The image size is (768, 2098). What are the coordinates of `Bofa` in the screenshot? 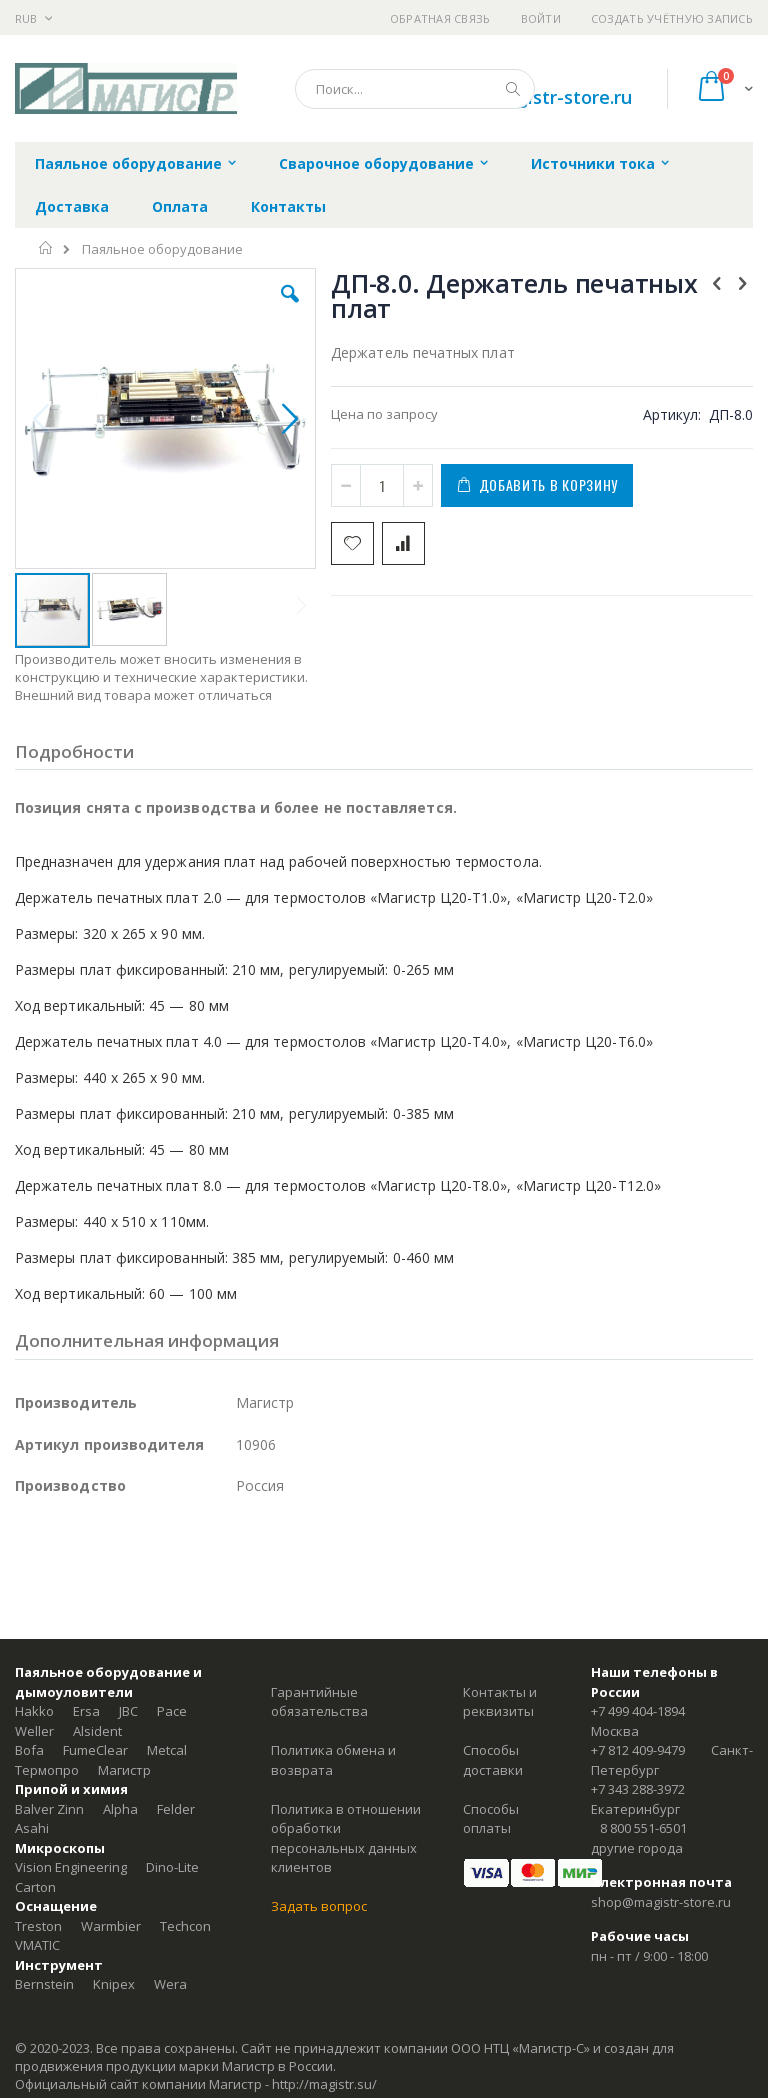 It's located at (29, 1750).